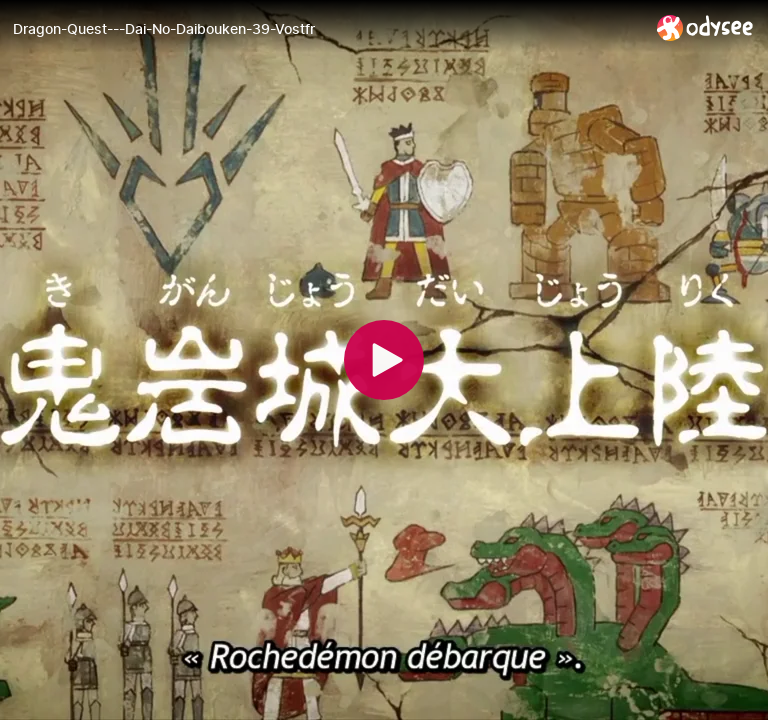 This screenshot has height=720, width=768. Describe the element at coordinates (327, 29) in the screenshot. I see `[Dragon-Quest---Dai-No-Daibouken-39-Vostfr]` at that location.